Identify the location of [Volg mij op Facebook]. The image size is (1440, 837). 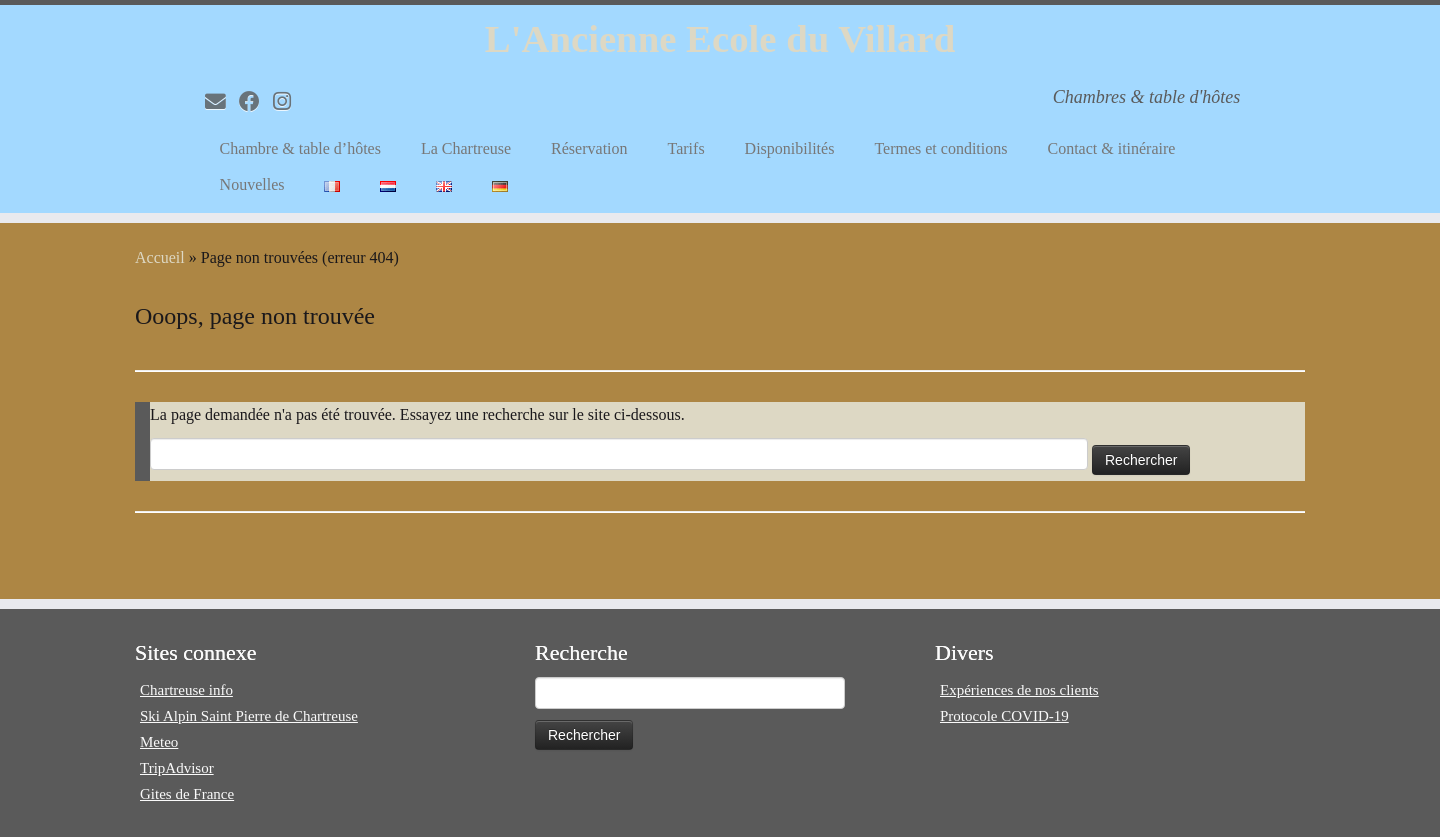
(256, 104).